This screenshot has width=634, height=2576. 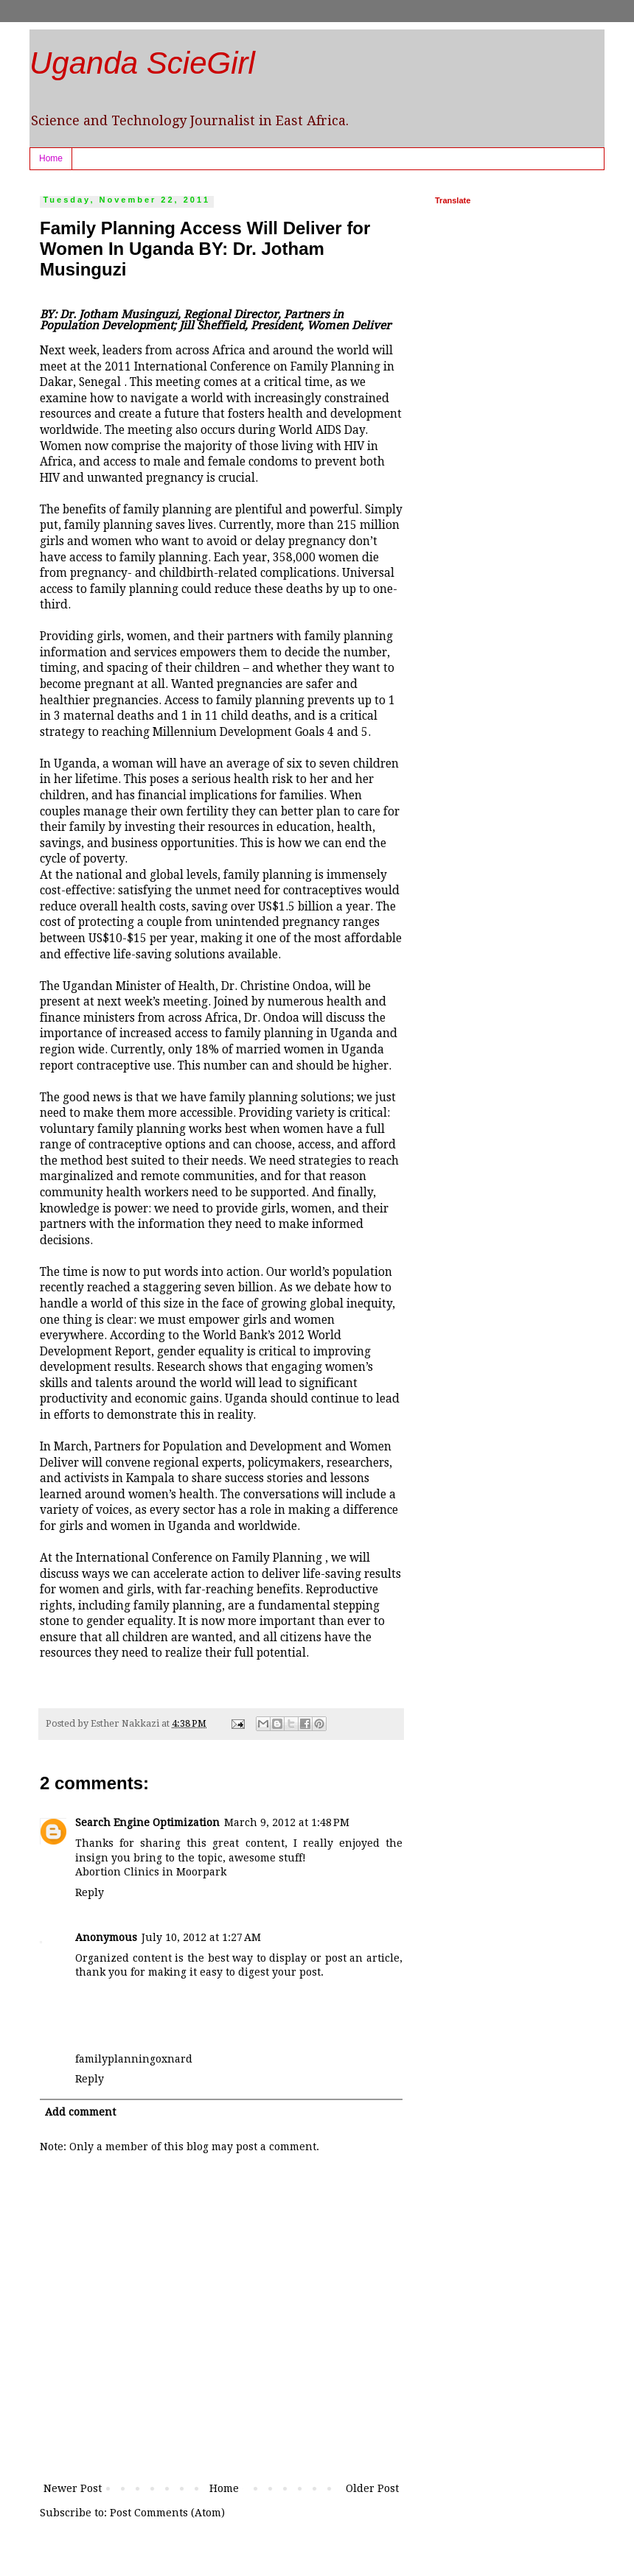 What do you see at coordinates (72, 2488) in the screenshot?
I see `Newer Post` at bounding box center [72, 2488].